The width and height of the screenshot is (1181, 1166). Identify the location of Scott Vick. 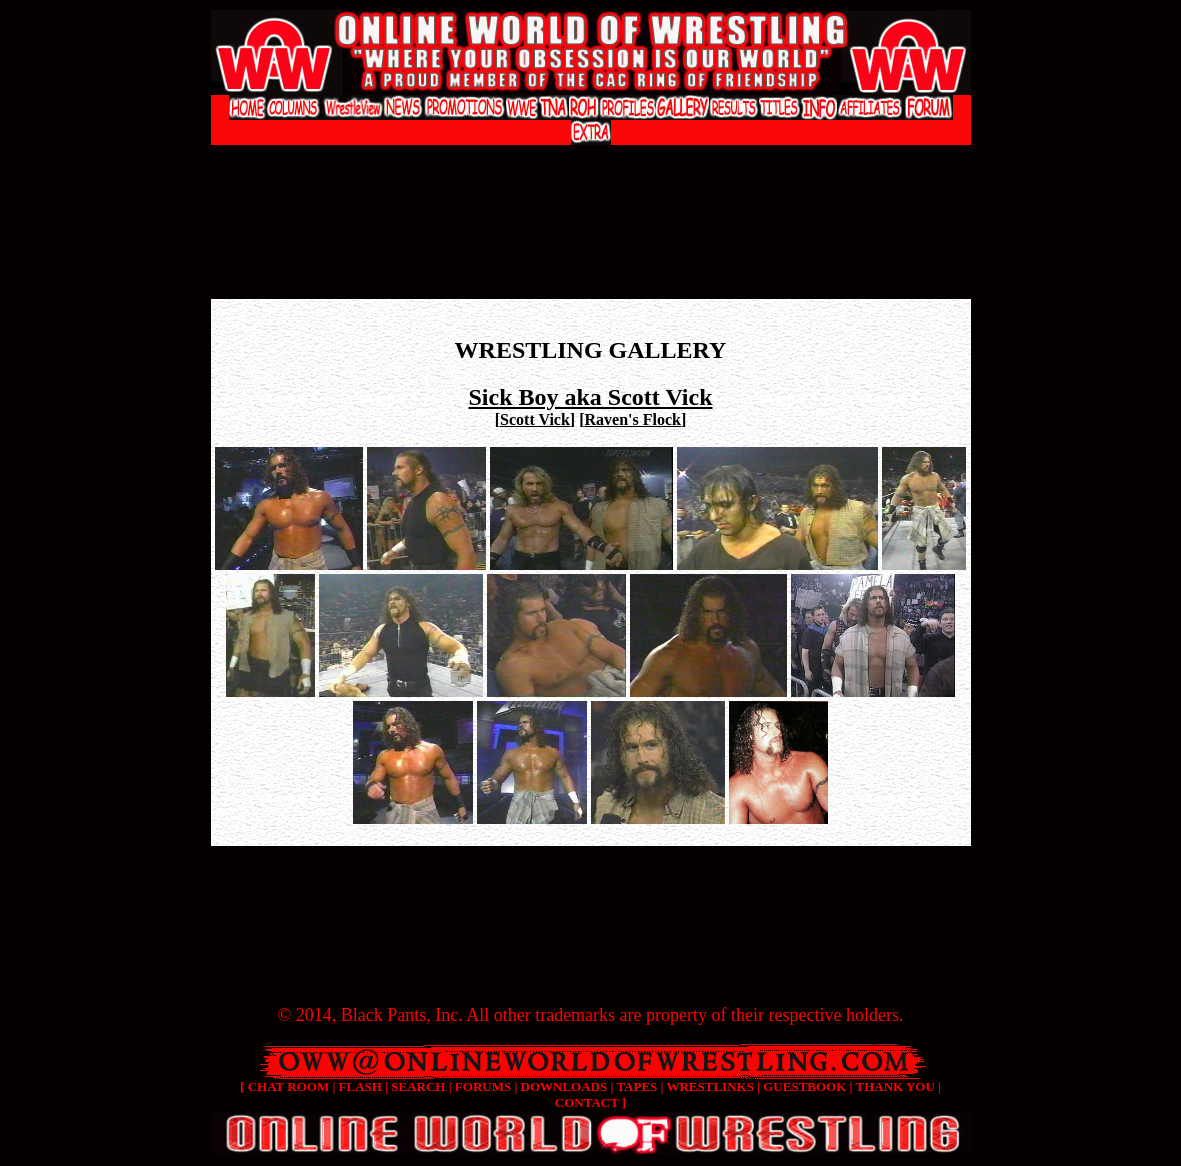
(535, 419).